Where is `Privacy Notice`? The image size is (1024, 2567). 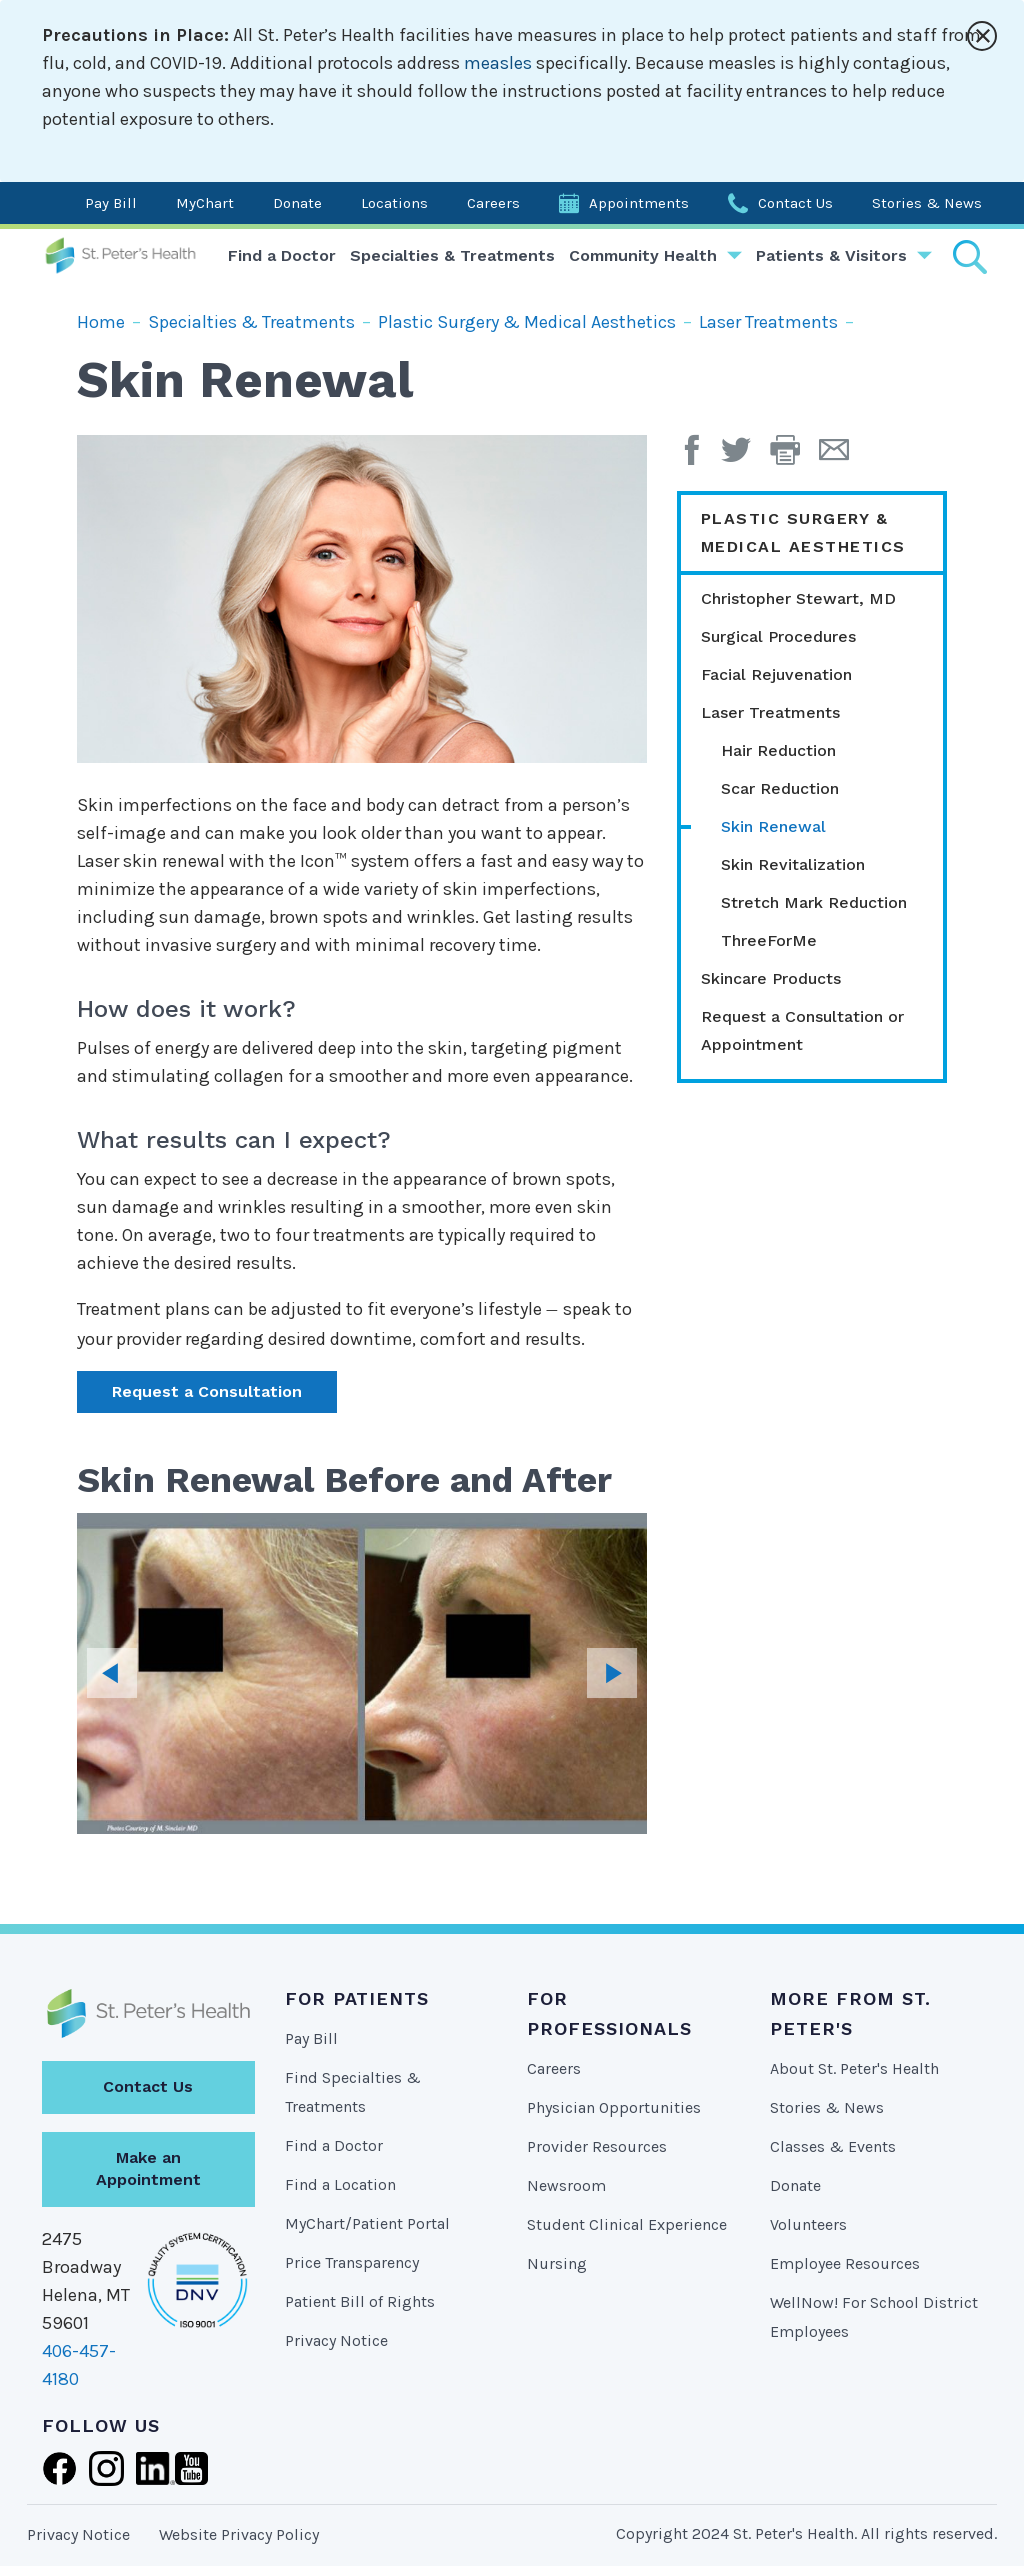 Privacy Notice is located at coordinates (336, 2340).